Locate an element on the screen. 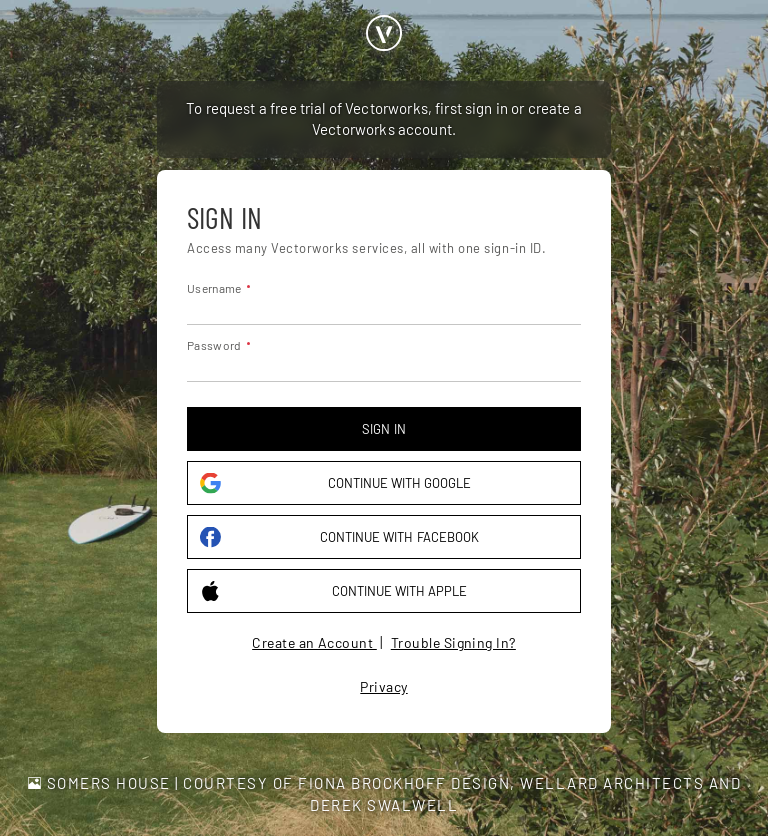  Trouble Signing In? is located at coordinates (453, 642).